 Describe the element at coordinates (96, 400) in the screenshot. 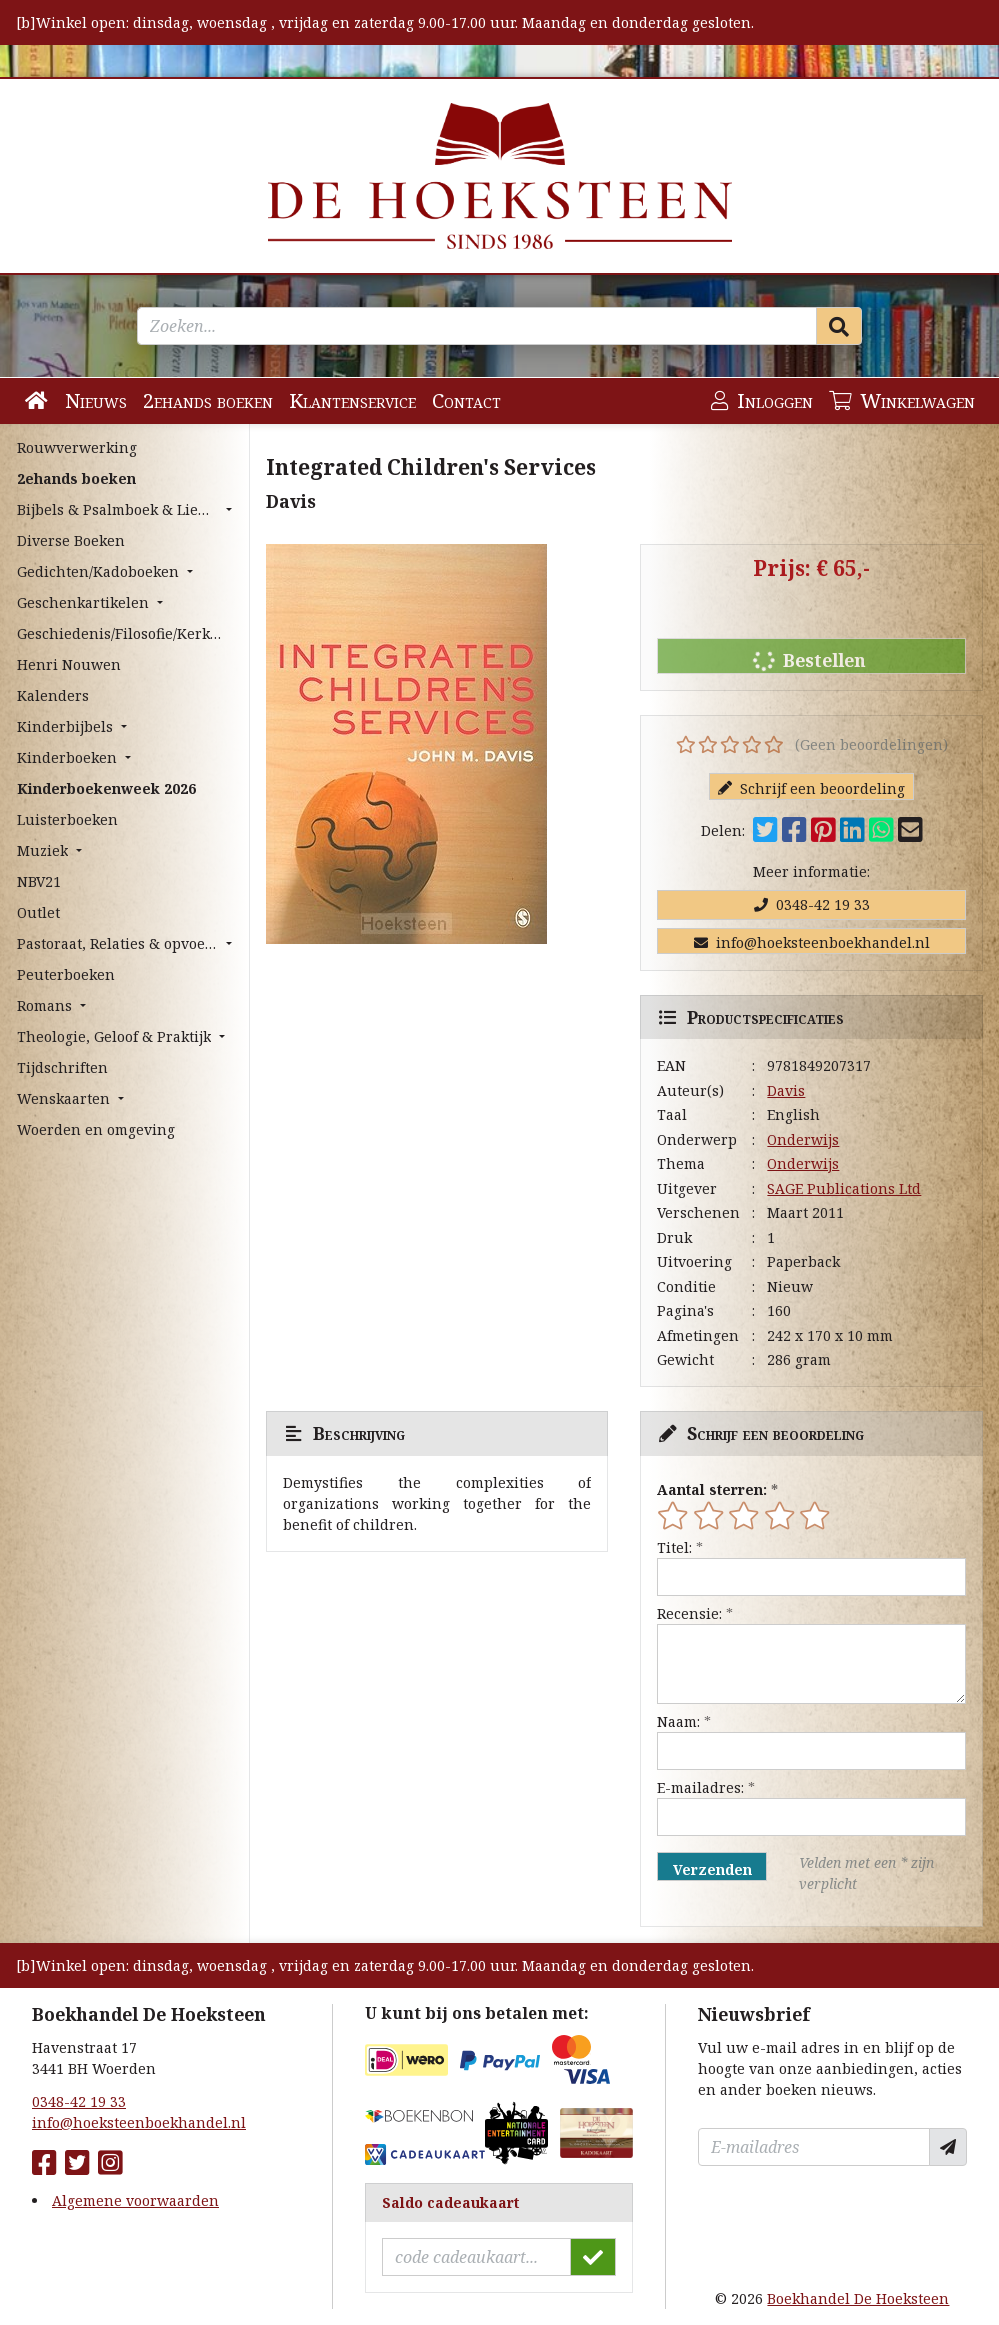

I see `Nieuws` at that location.